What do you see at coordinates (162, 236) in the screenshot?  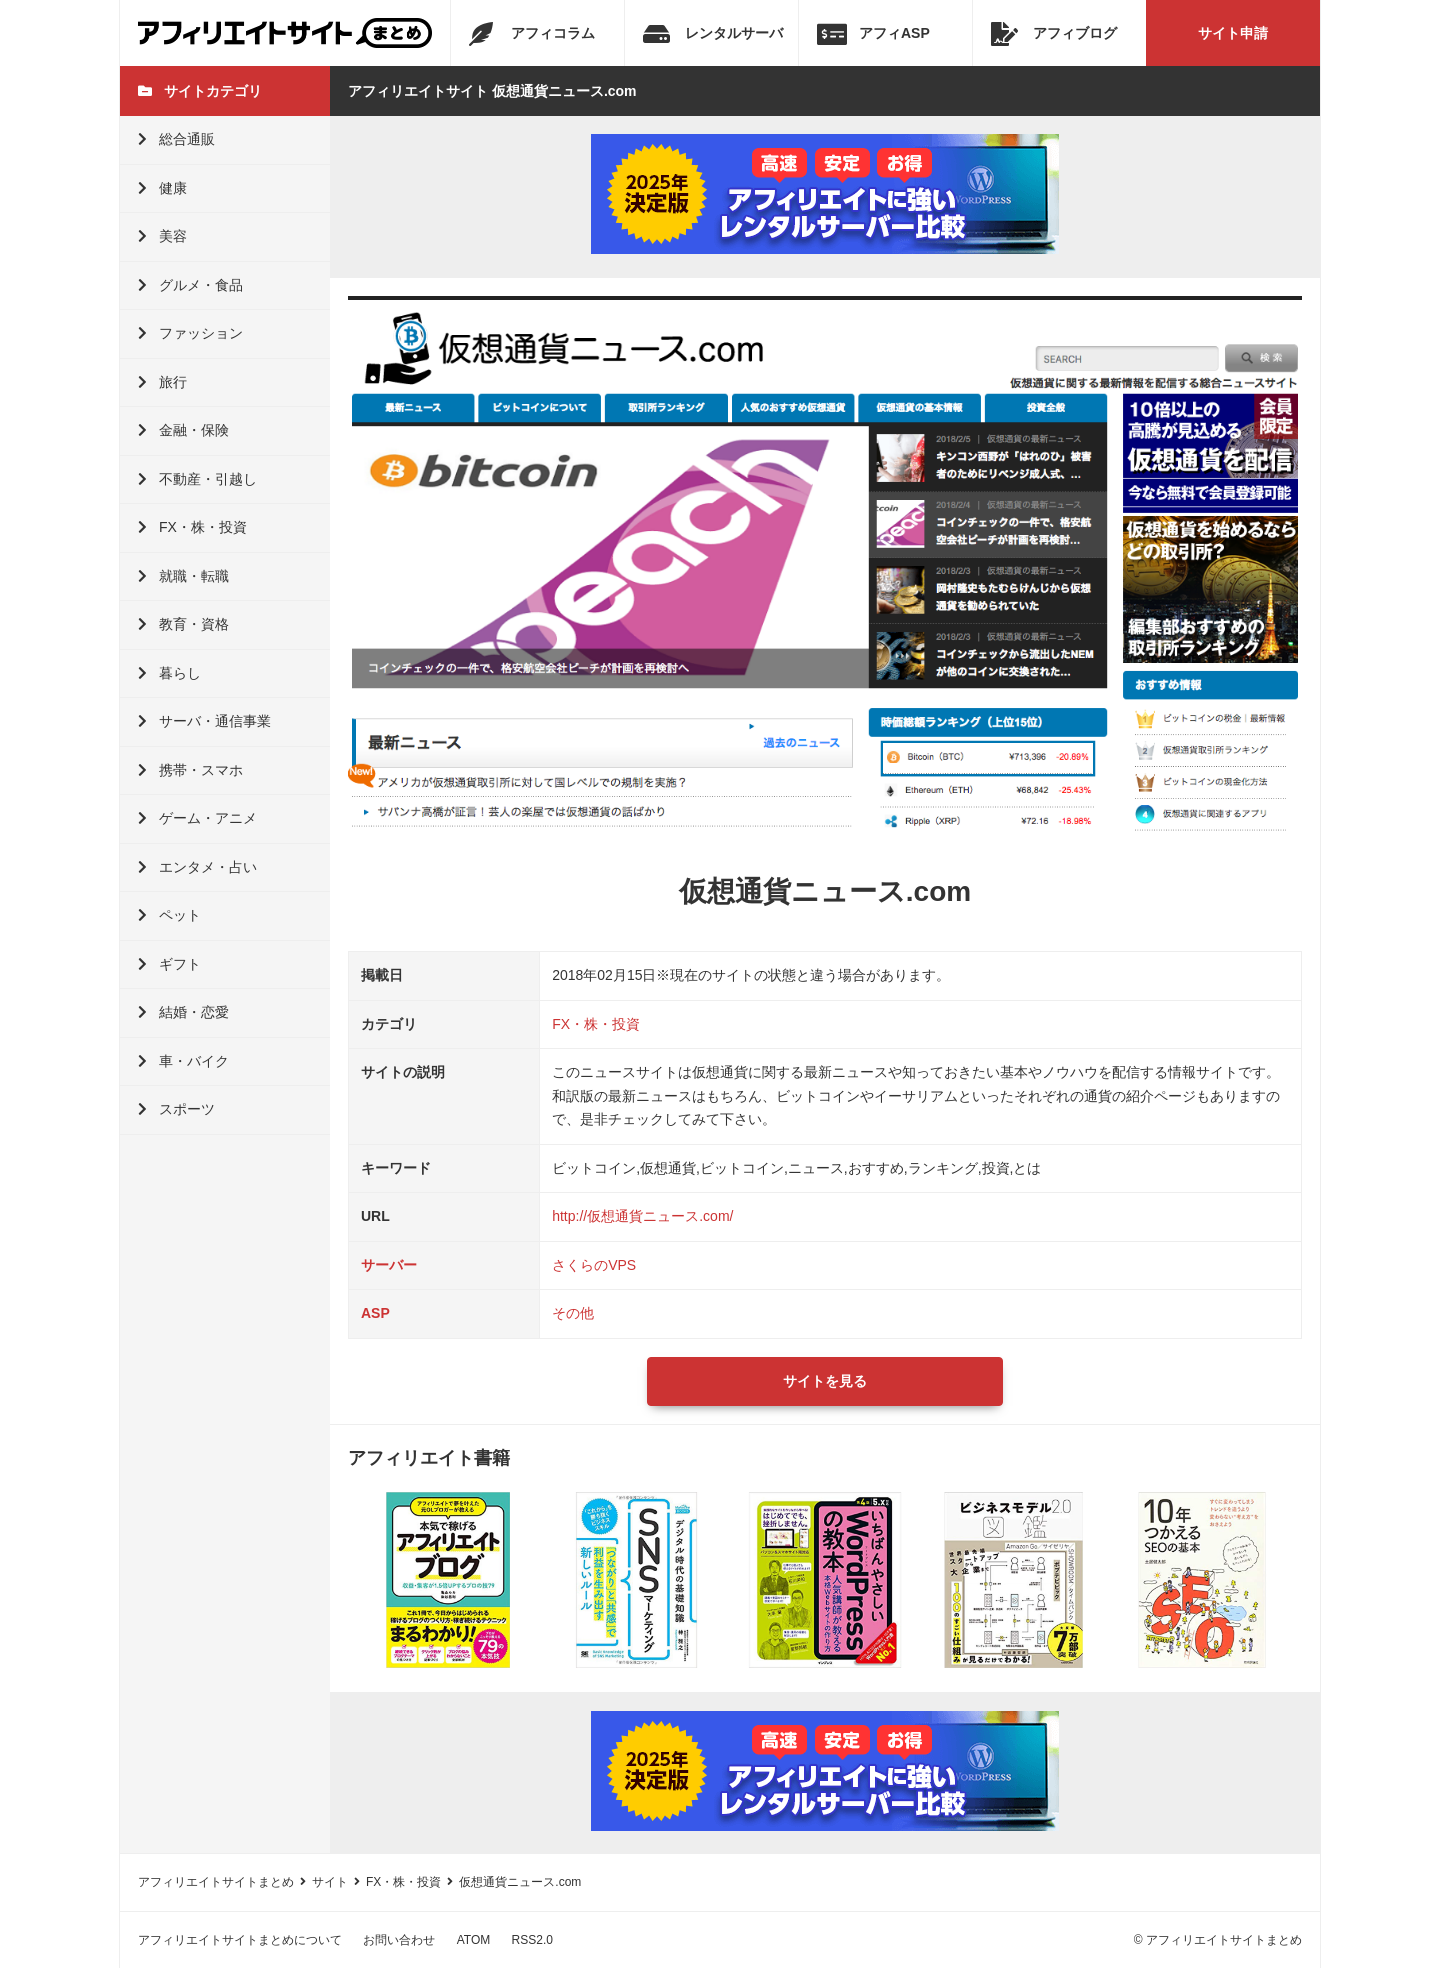 I see `美容` at bounding box center [162, 236].